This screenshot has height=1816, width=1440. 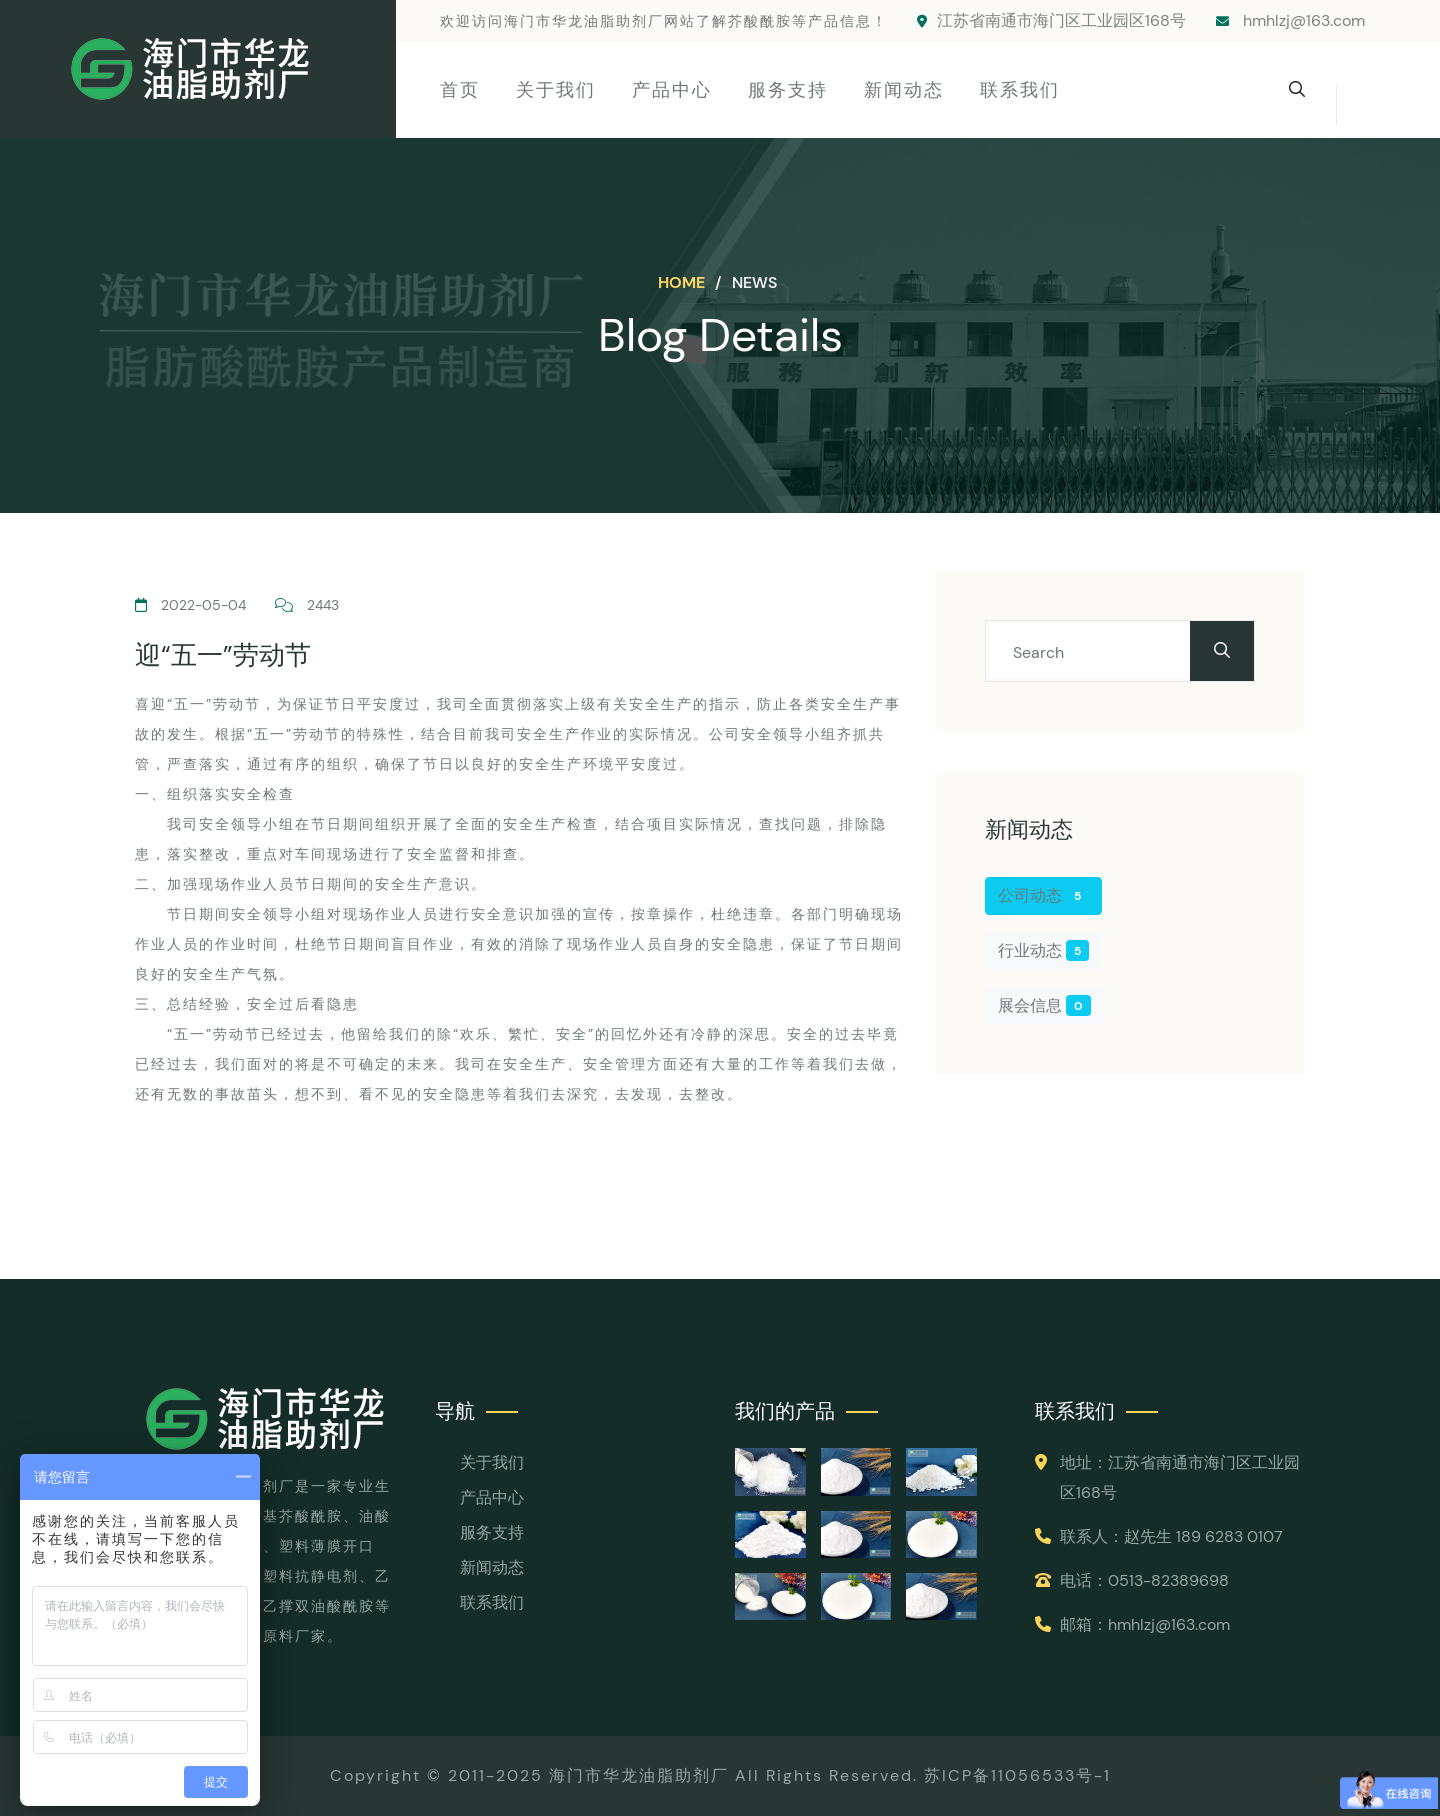 What do you see at coordinates (1290, 20) in the screenshot?
I see `hmhlzj@163.com` at bounding box center [1290, 20].